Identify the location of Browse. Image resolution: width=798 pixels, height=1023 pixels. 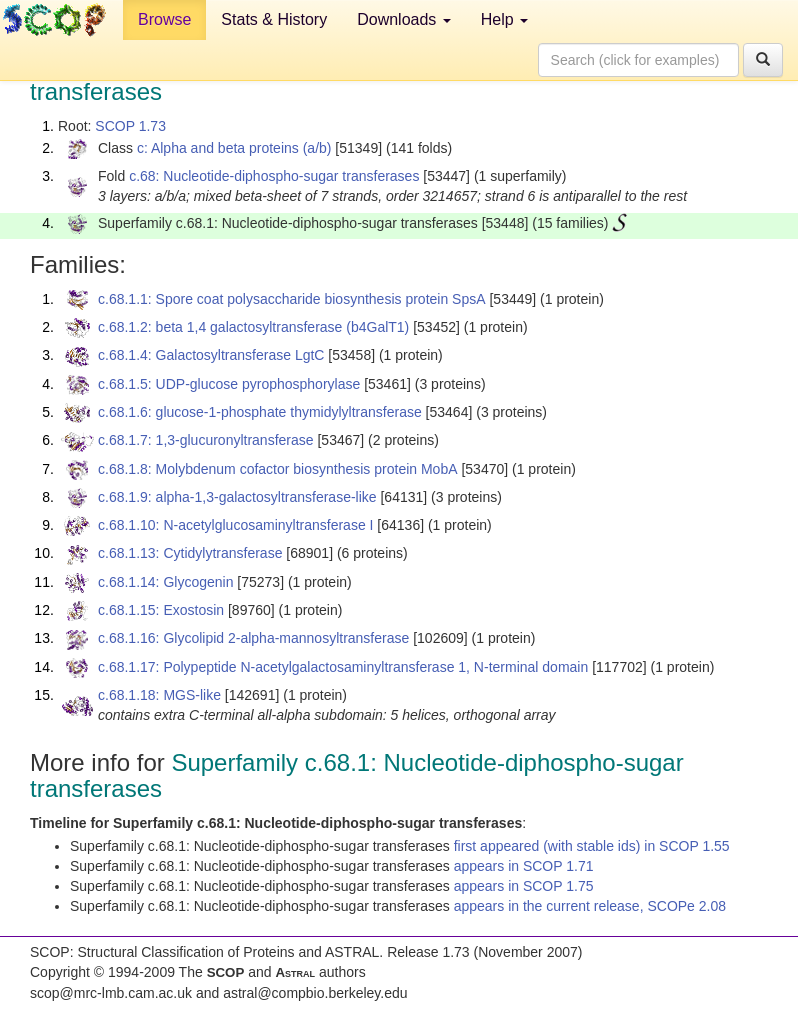
(164, 19).